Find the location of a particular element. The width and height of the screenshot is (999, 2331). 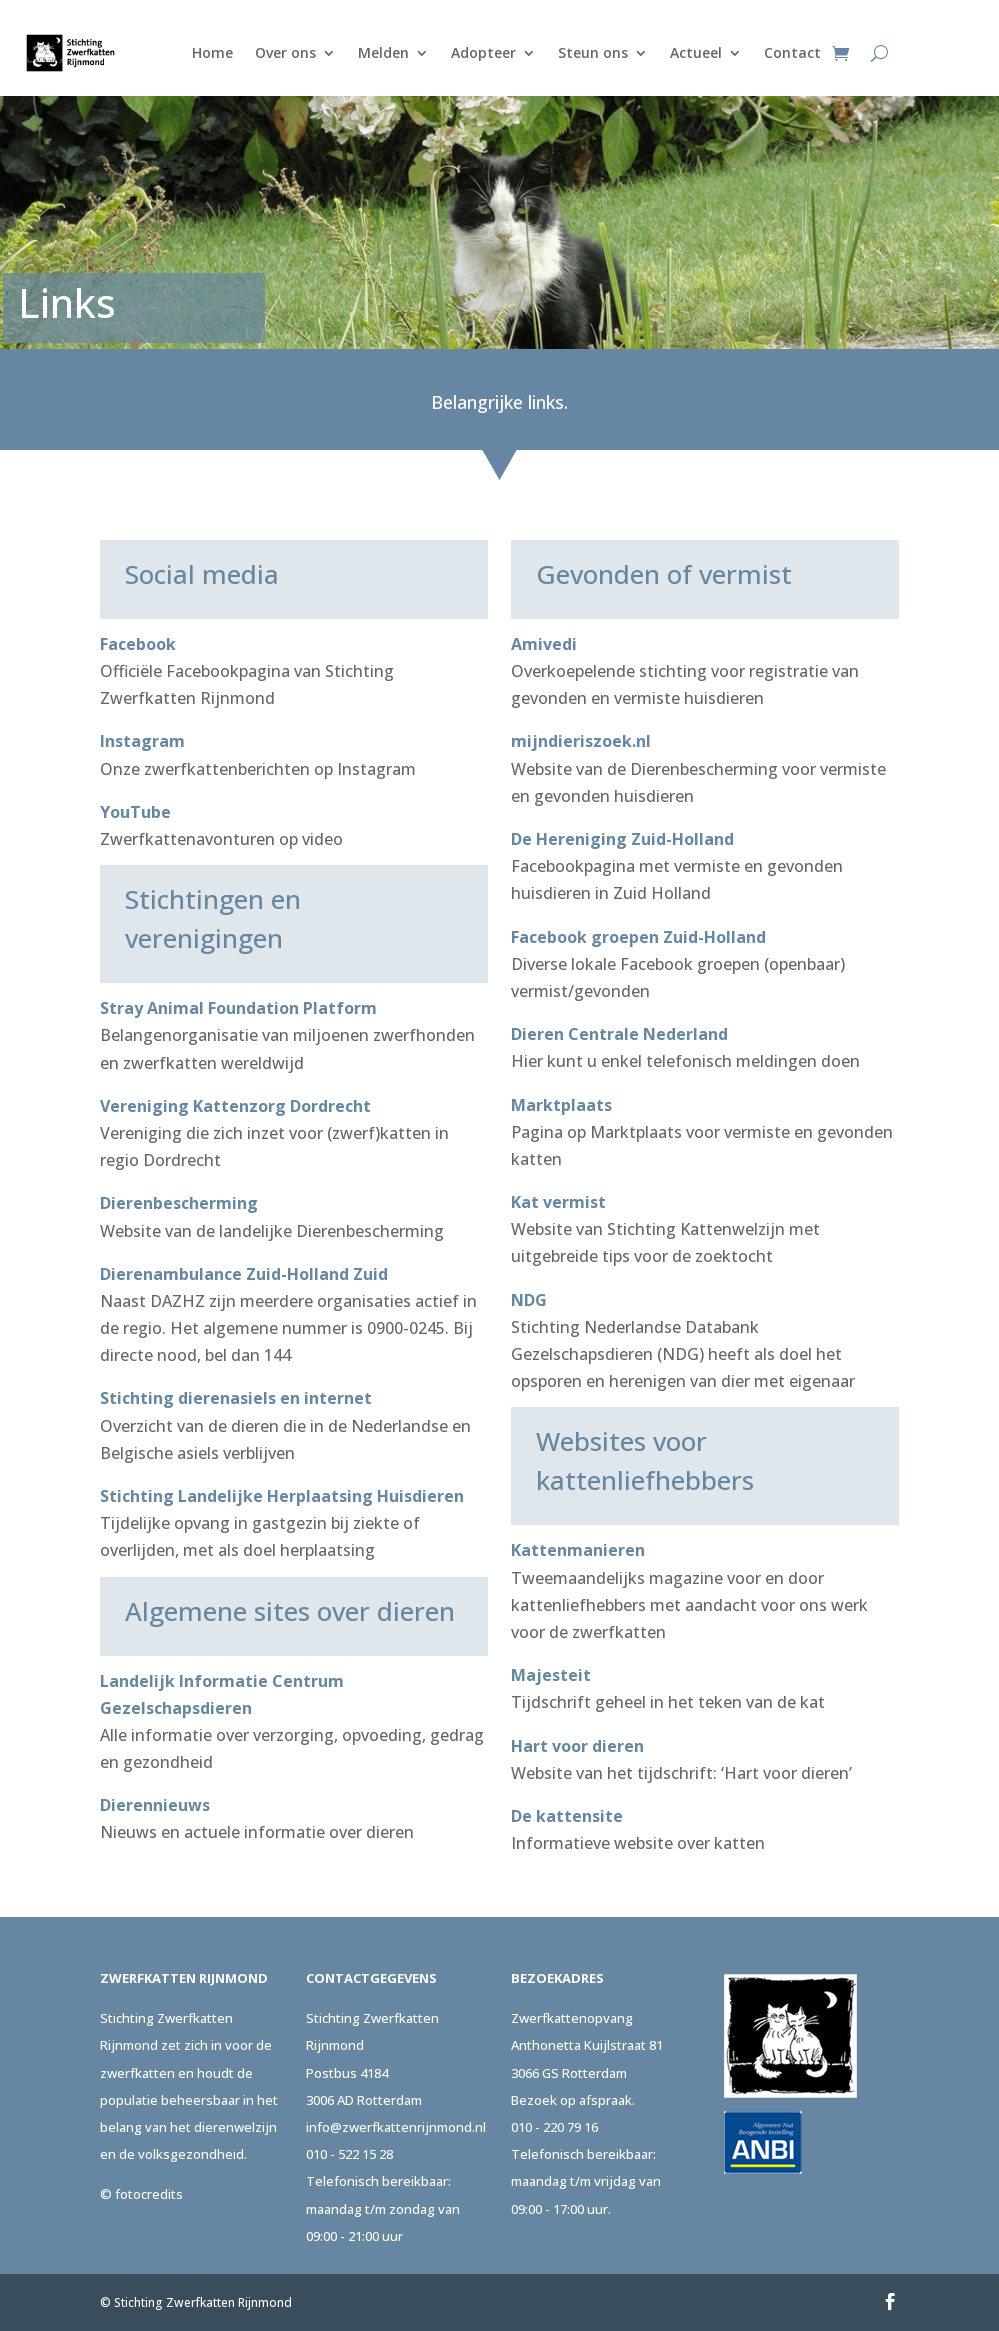

Kat vermist is located at coordinates (558, 1202).